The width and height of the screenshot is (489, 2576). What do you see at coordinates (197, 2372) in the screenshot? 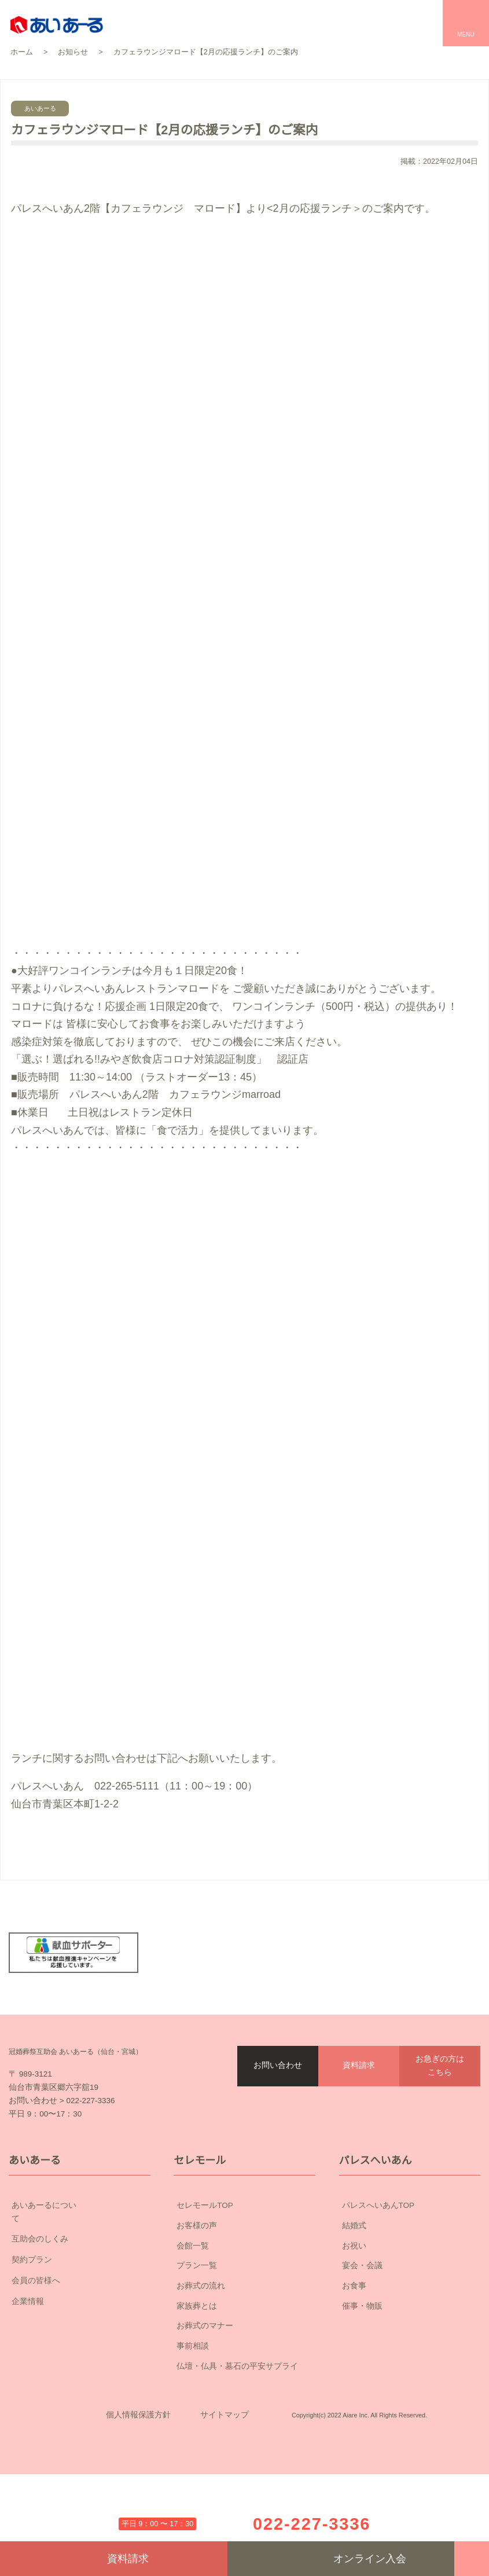
I see `家族葬とは` at bounding box center [197, 2372].